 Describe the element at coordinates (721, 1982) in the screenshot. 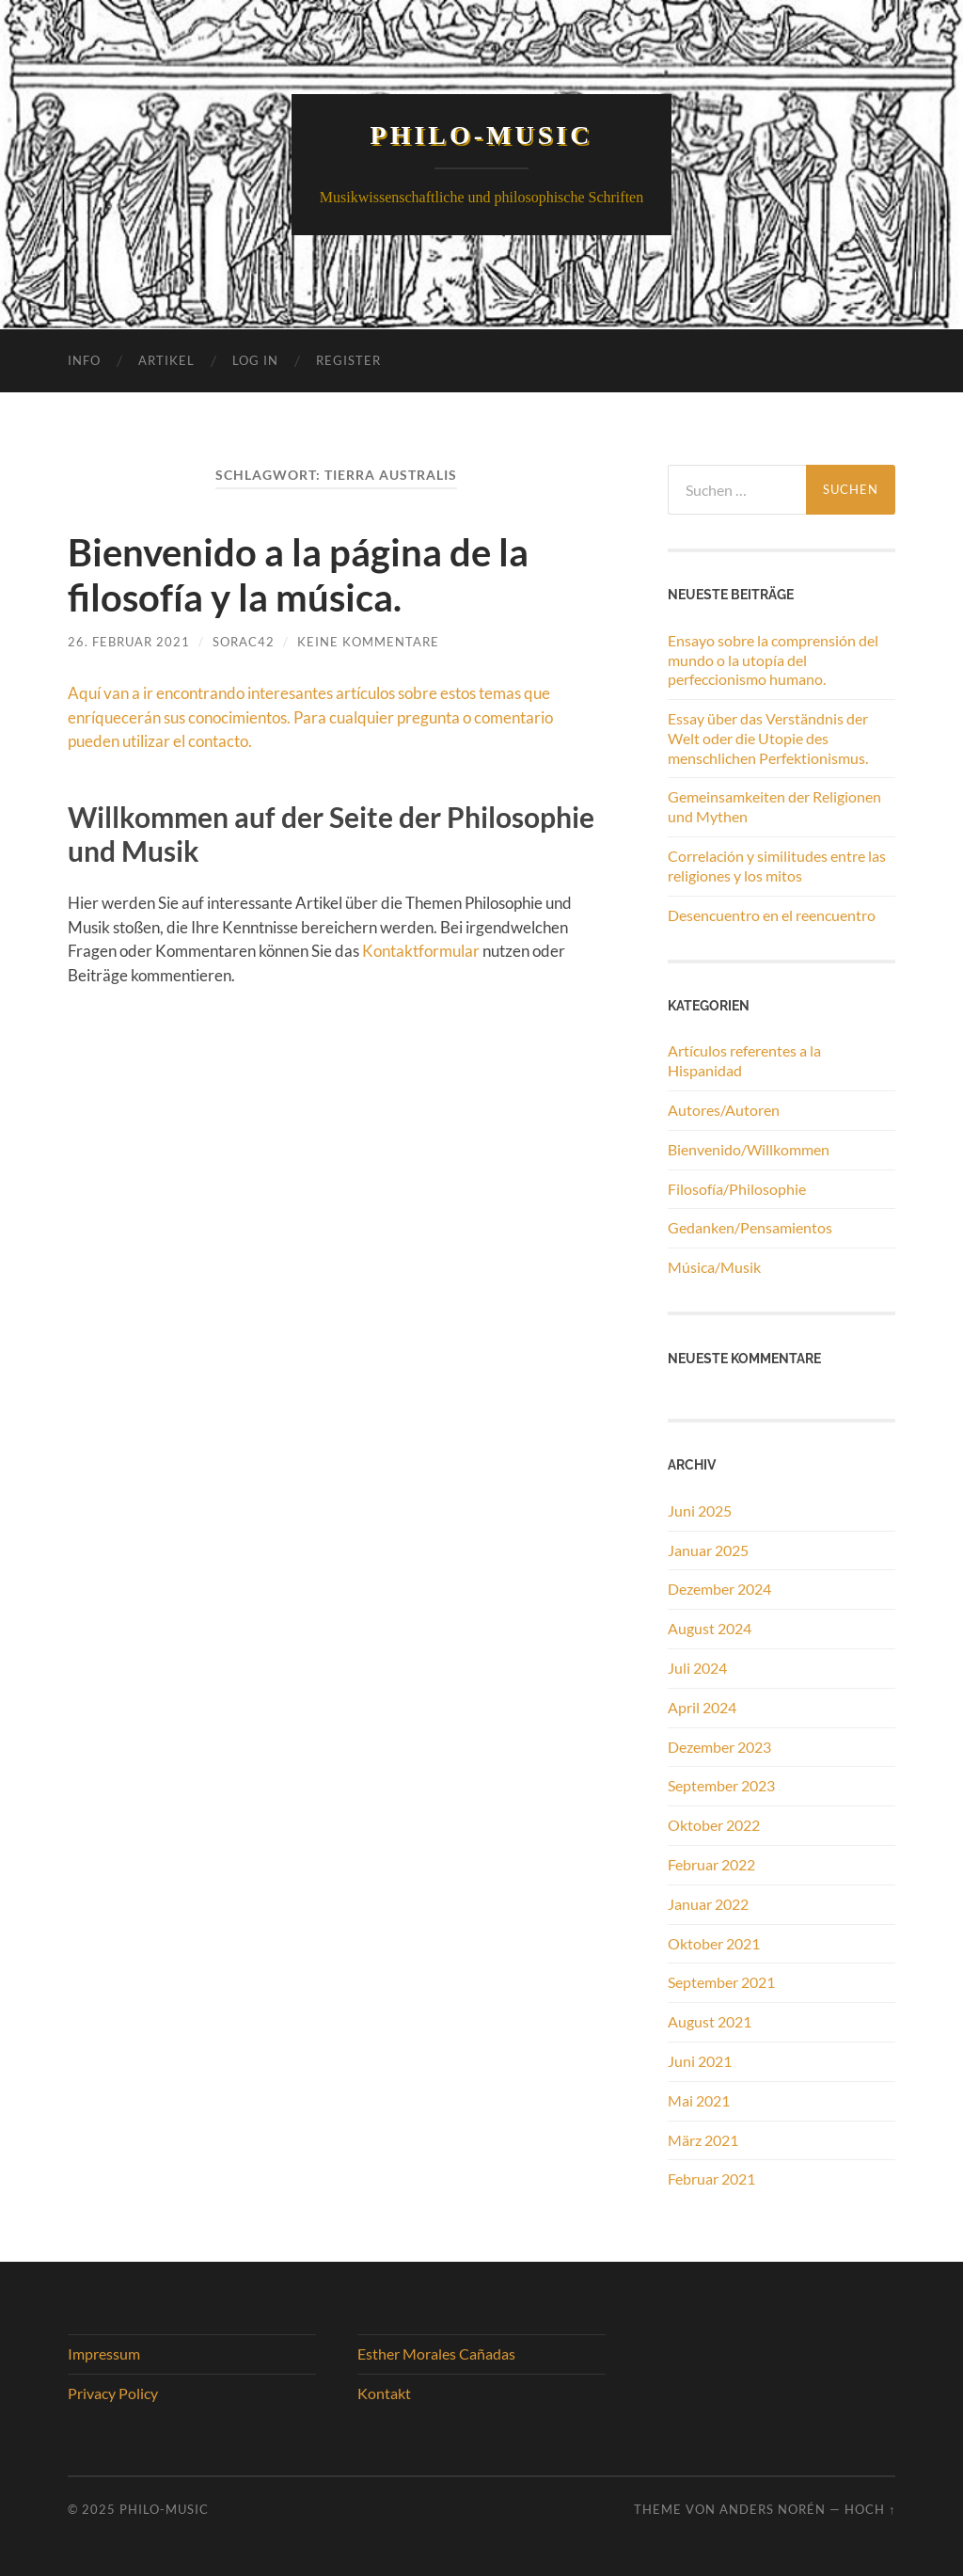

I see `September 2021` at that location.